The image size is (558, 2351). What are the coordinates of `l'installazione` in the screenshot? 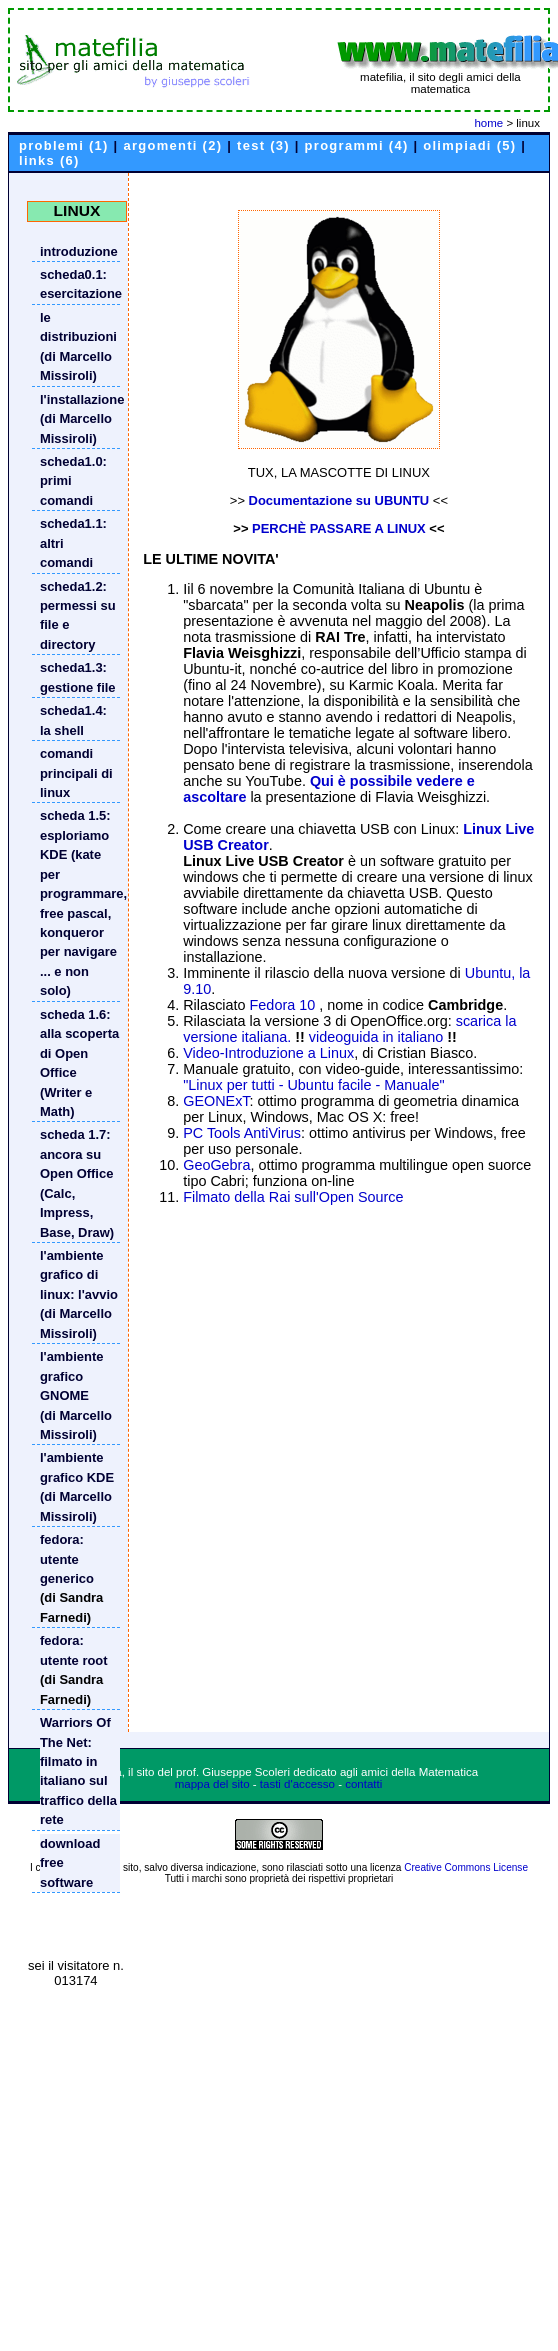 It's located at (80, 399).